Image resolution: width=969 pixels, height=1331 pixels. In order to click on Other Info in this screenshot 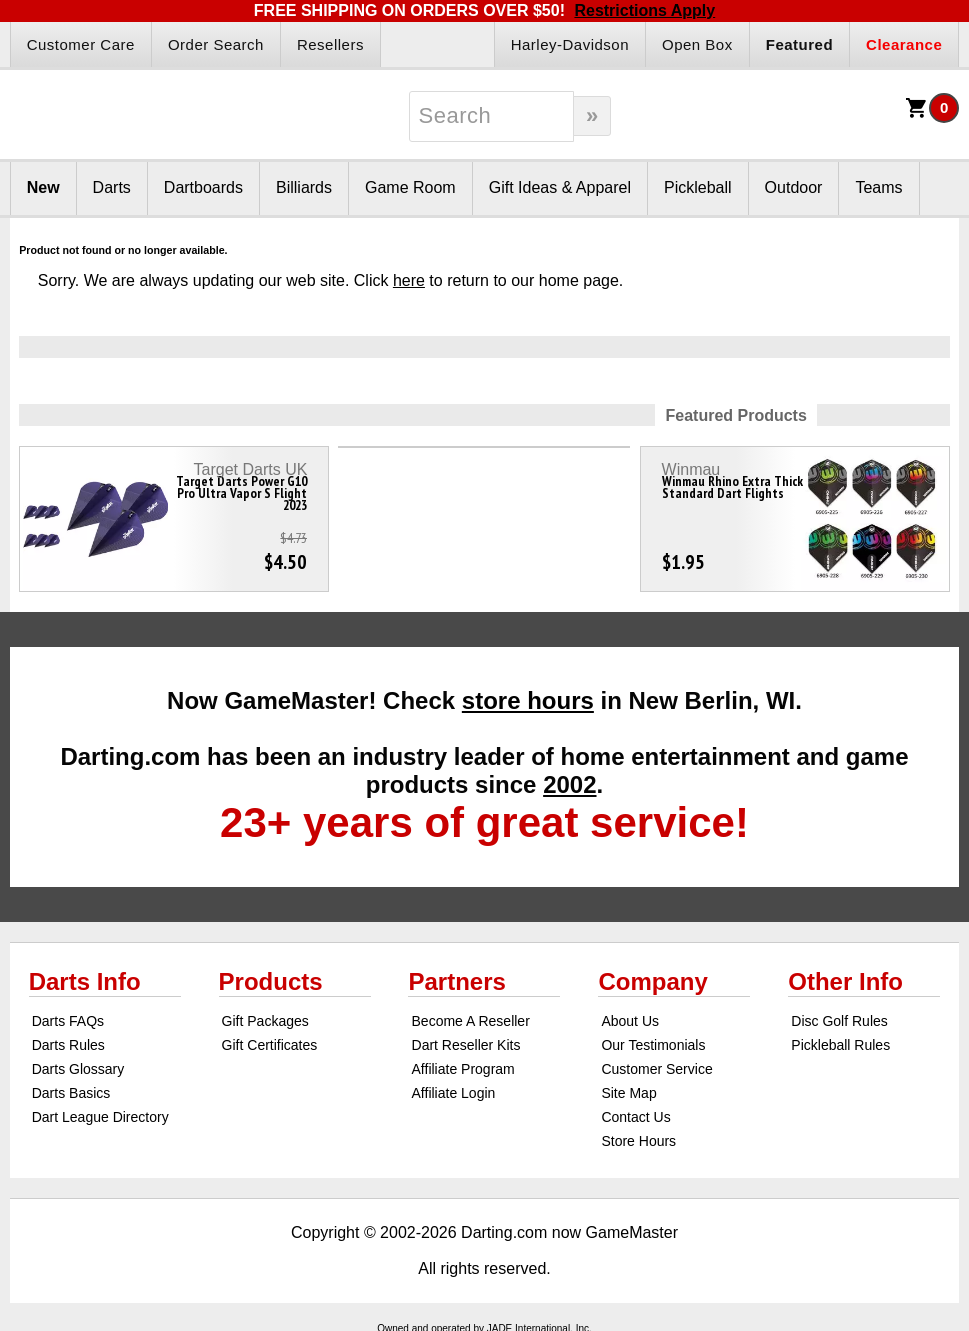, I will do `click(845, 981)`.